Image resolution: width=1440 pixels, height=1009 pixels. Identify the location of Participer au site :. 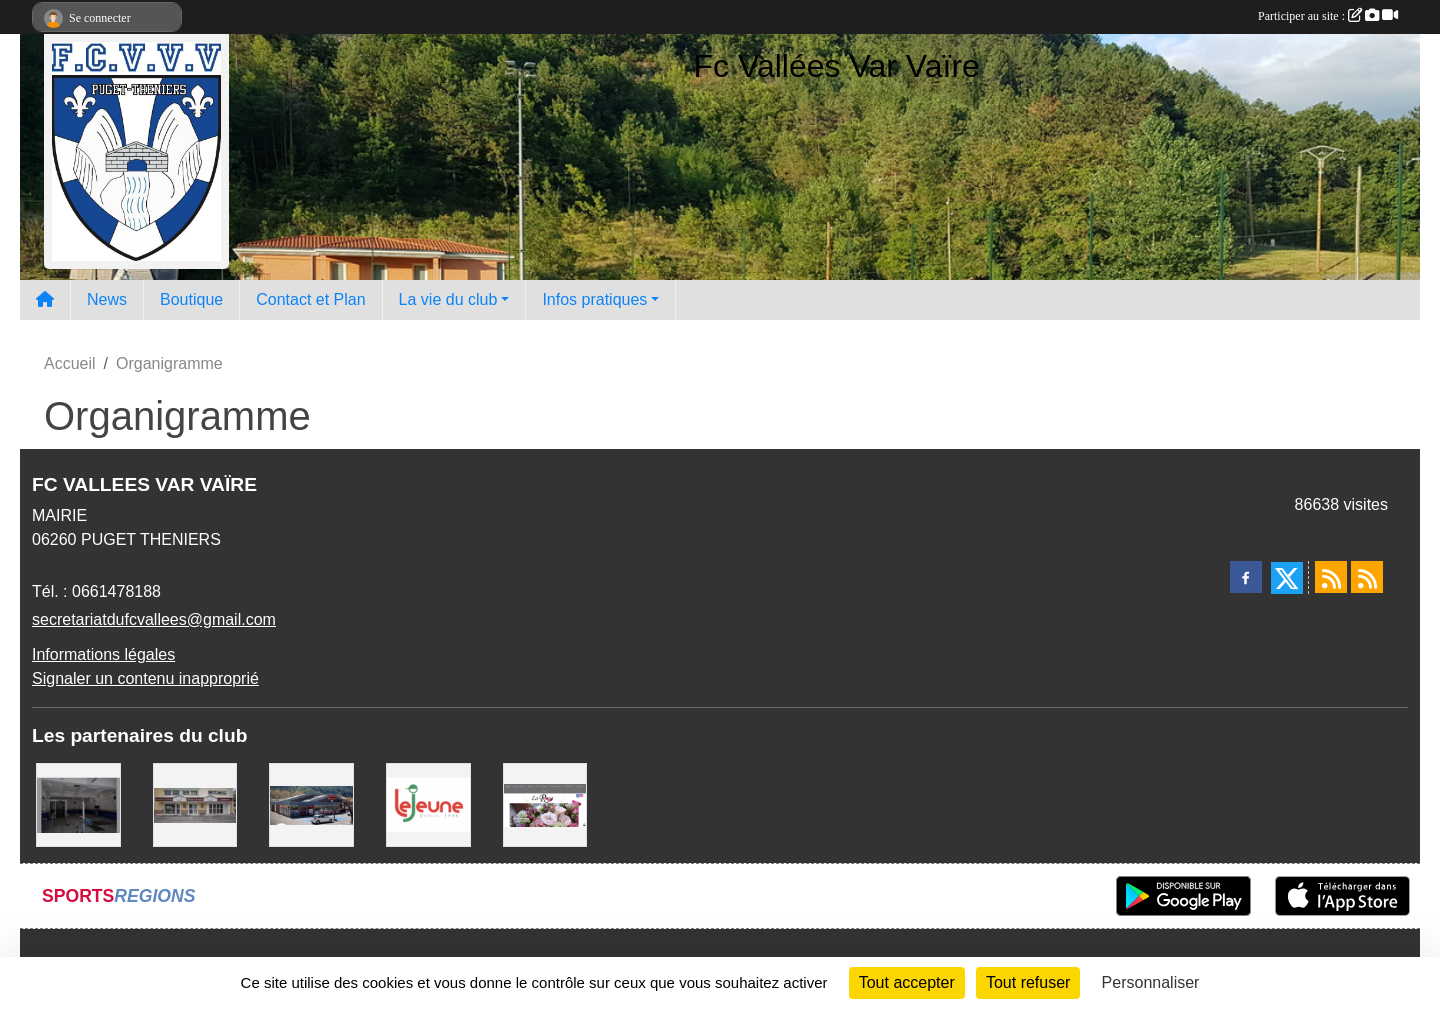
(1328, 16).